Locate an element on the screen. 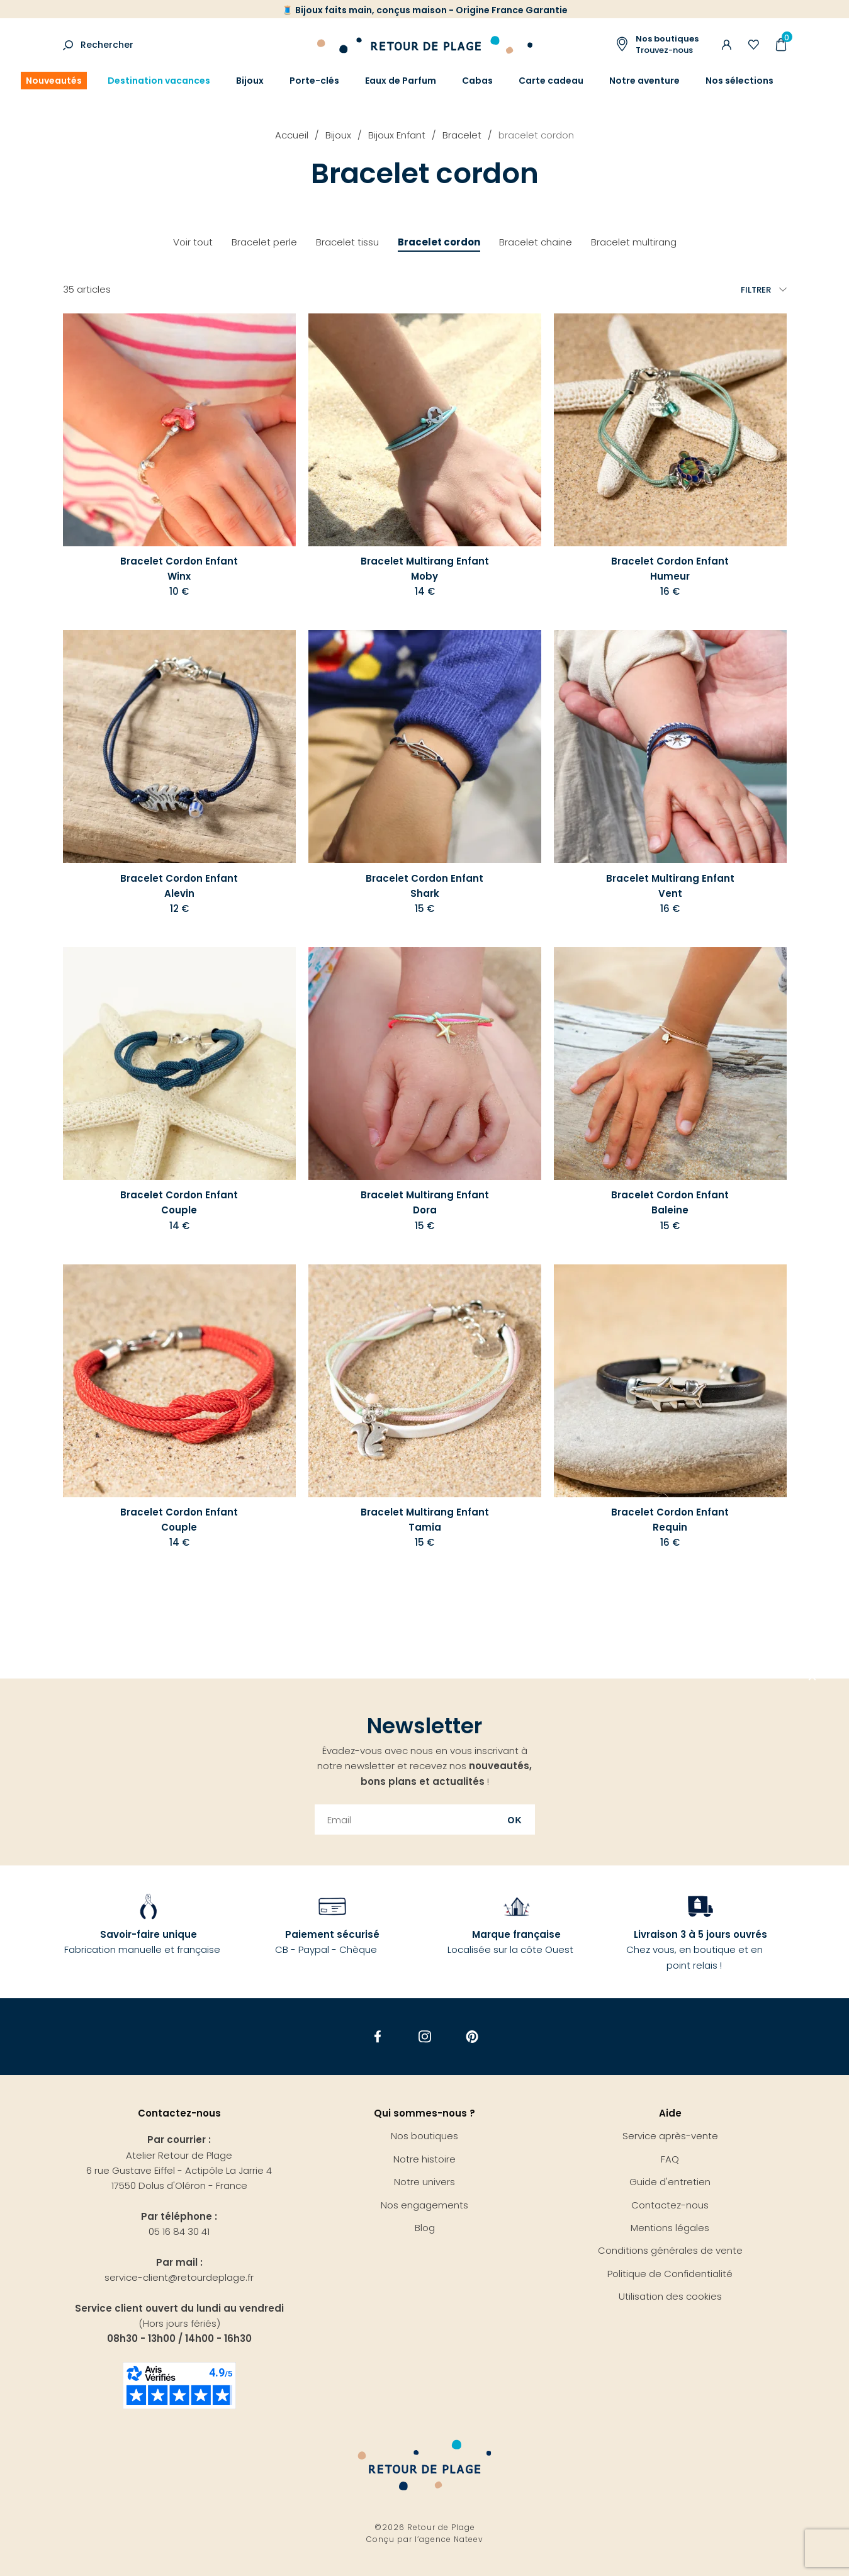 The height and width of the screenshot is (2576, 849). agence Nateev is located at coordinates (451, 2539).